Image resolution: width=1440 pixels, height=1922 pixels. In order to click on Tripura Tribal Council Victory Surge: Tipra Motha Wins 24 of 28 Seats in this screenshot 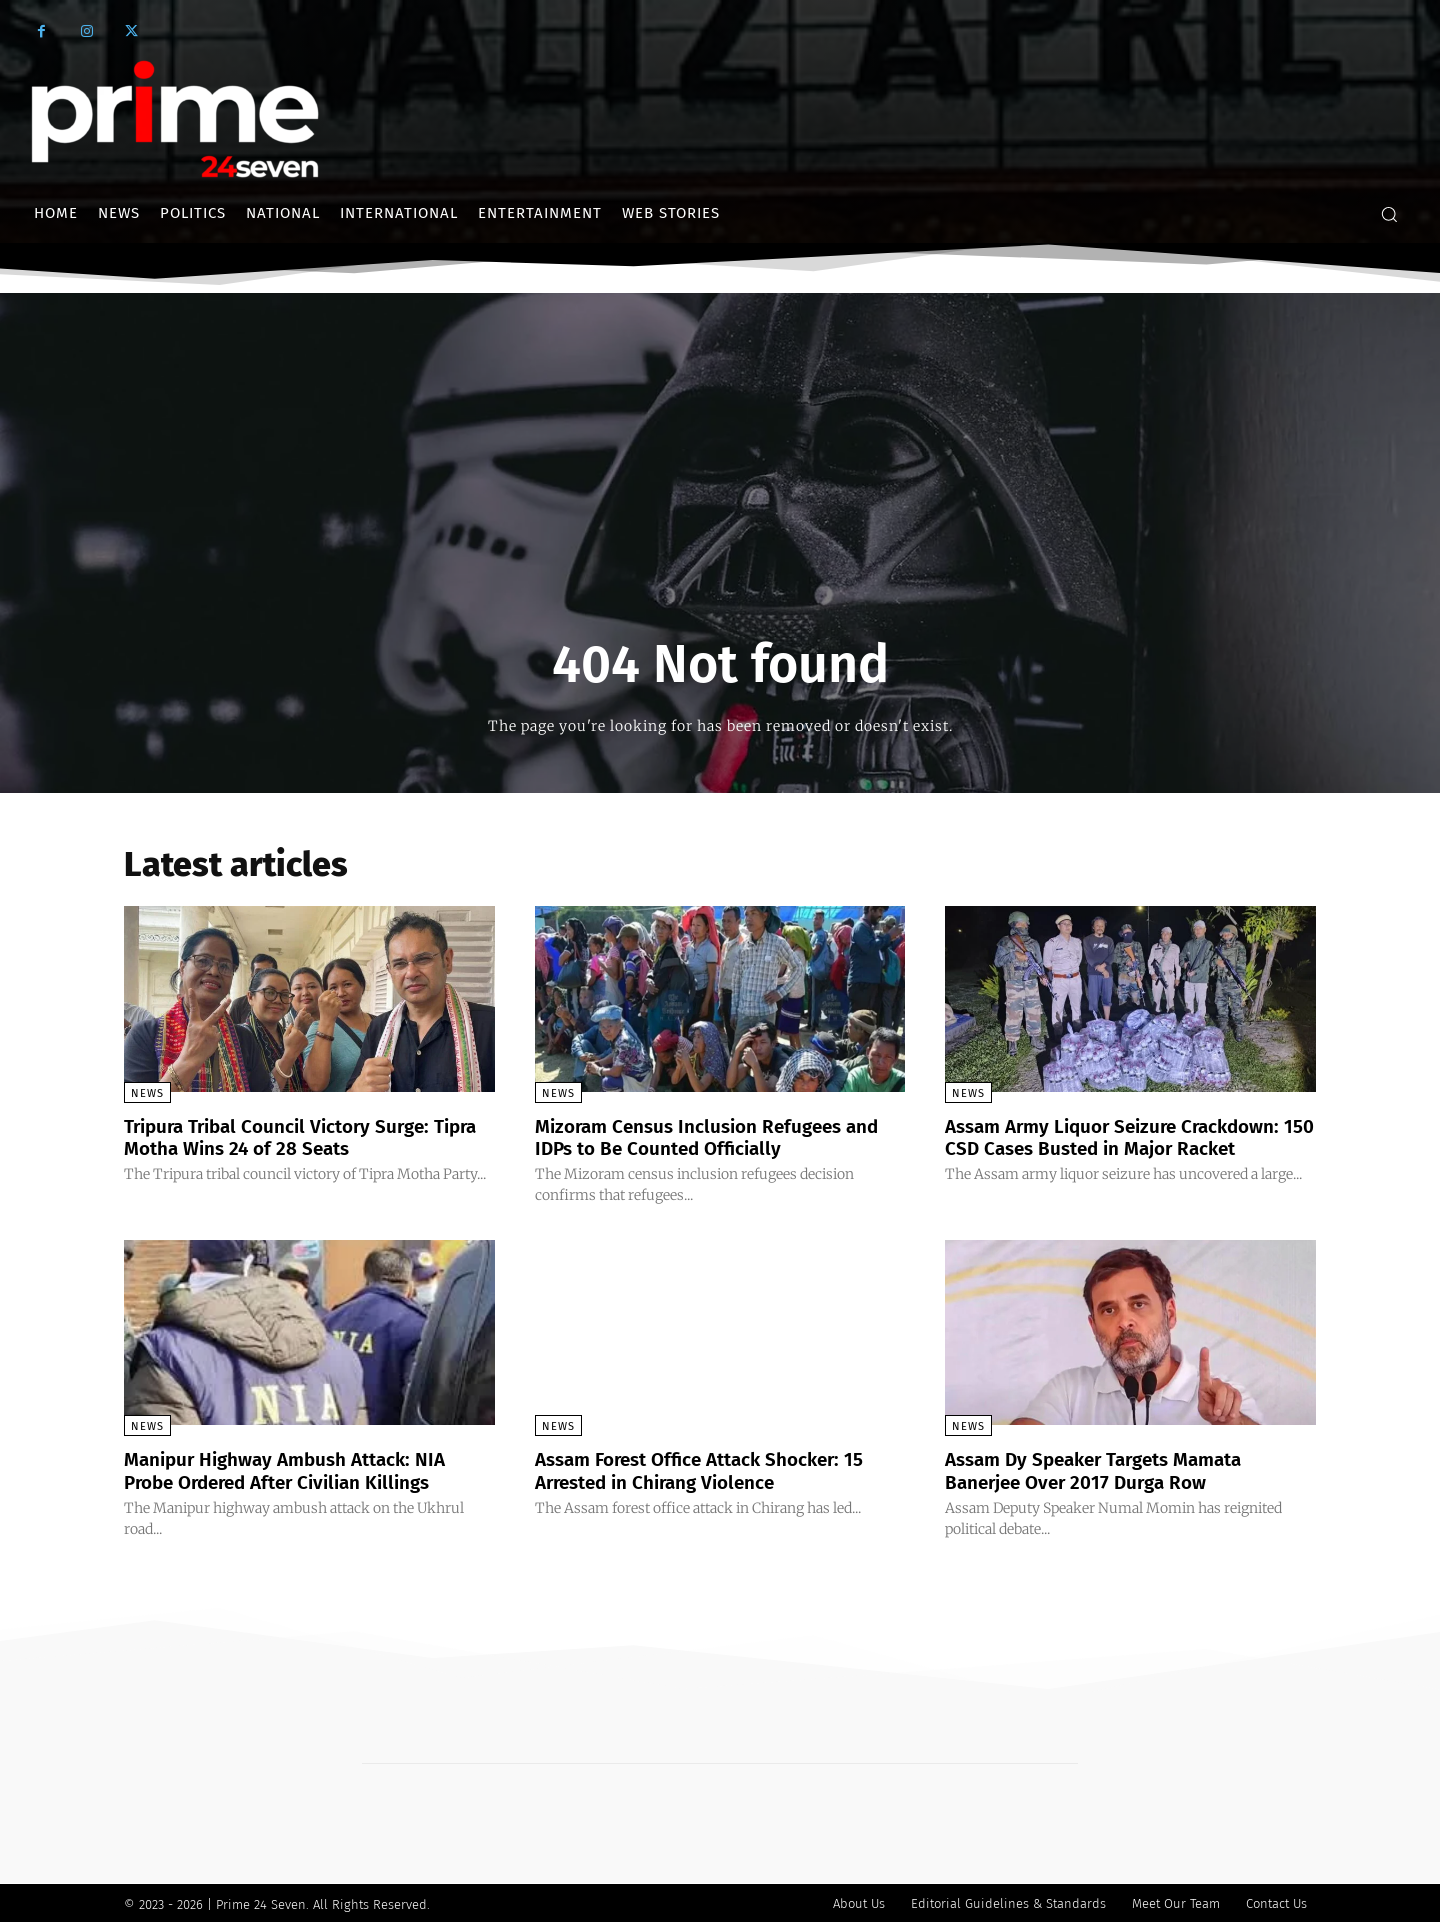, I will do `click(288, 1137)`.